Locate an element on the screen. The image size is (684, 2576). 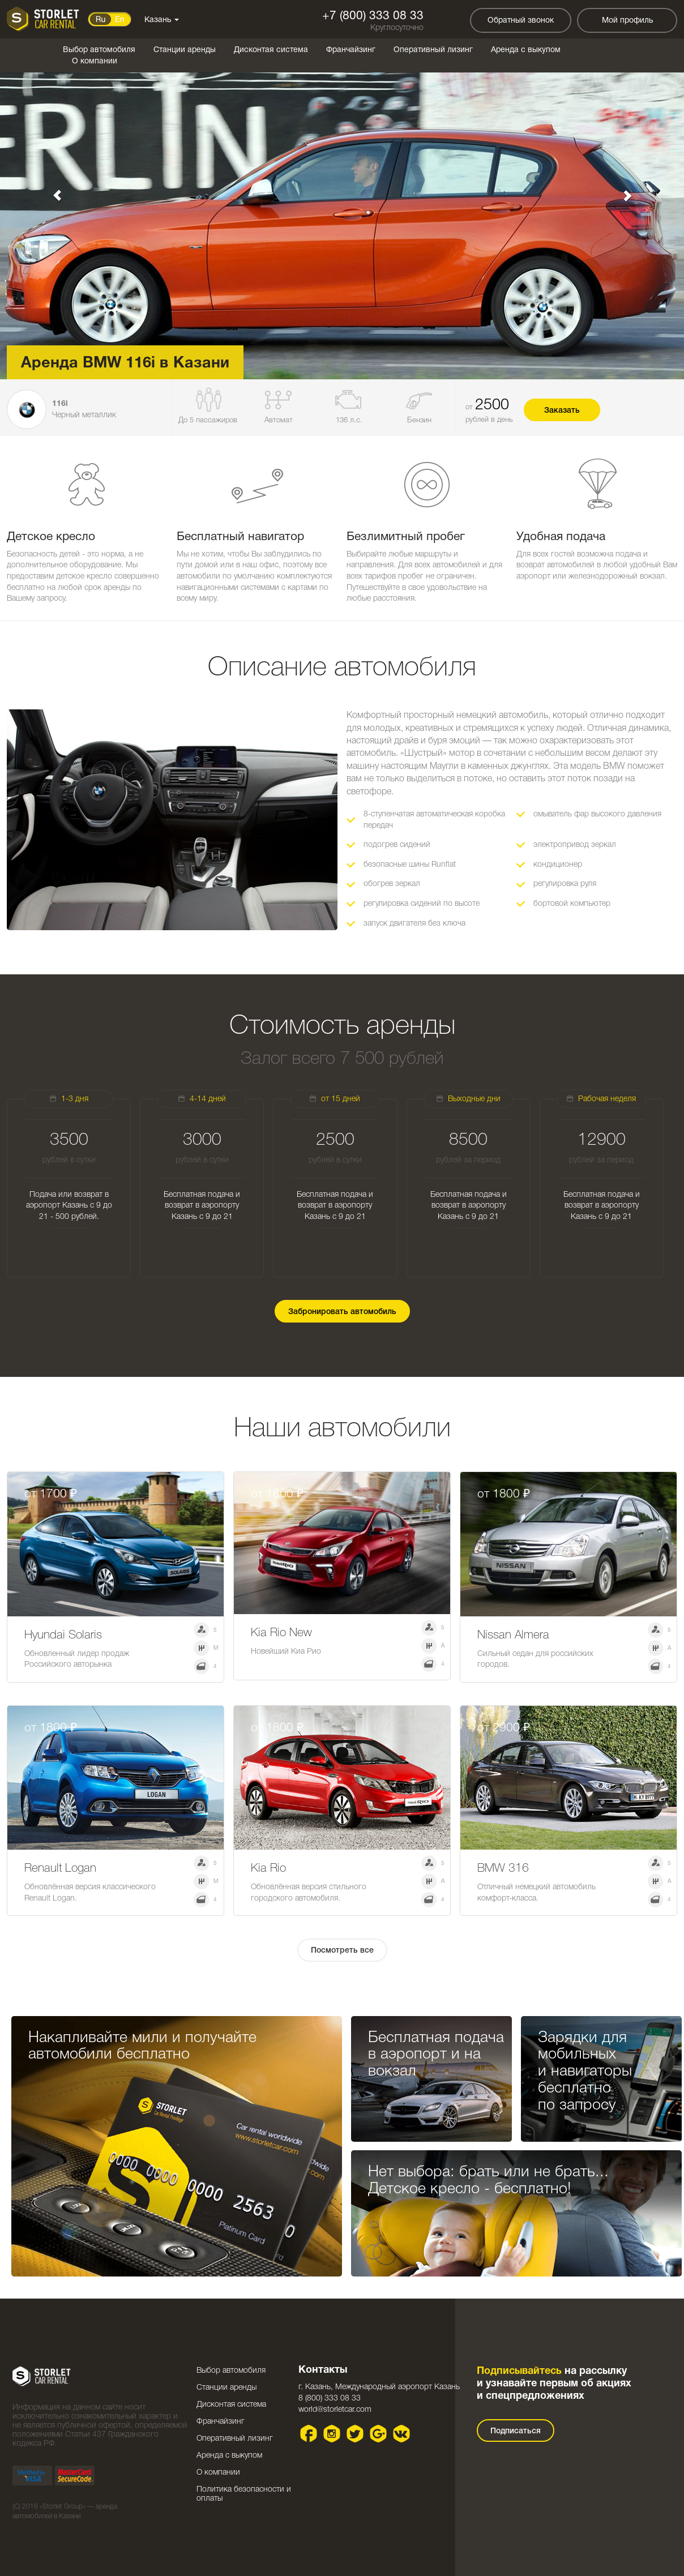
Обратный звонок is located at coordinates (521, 20).